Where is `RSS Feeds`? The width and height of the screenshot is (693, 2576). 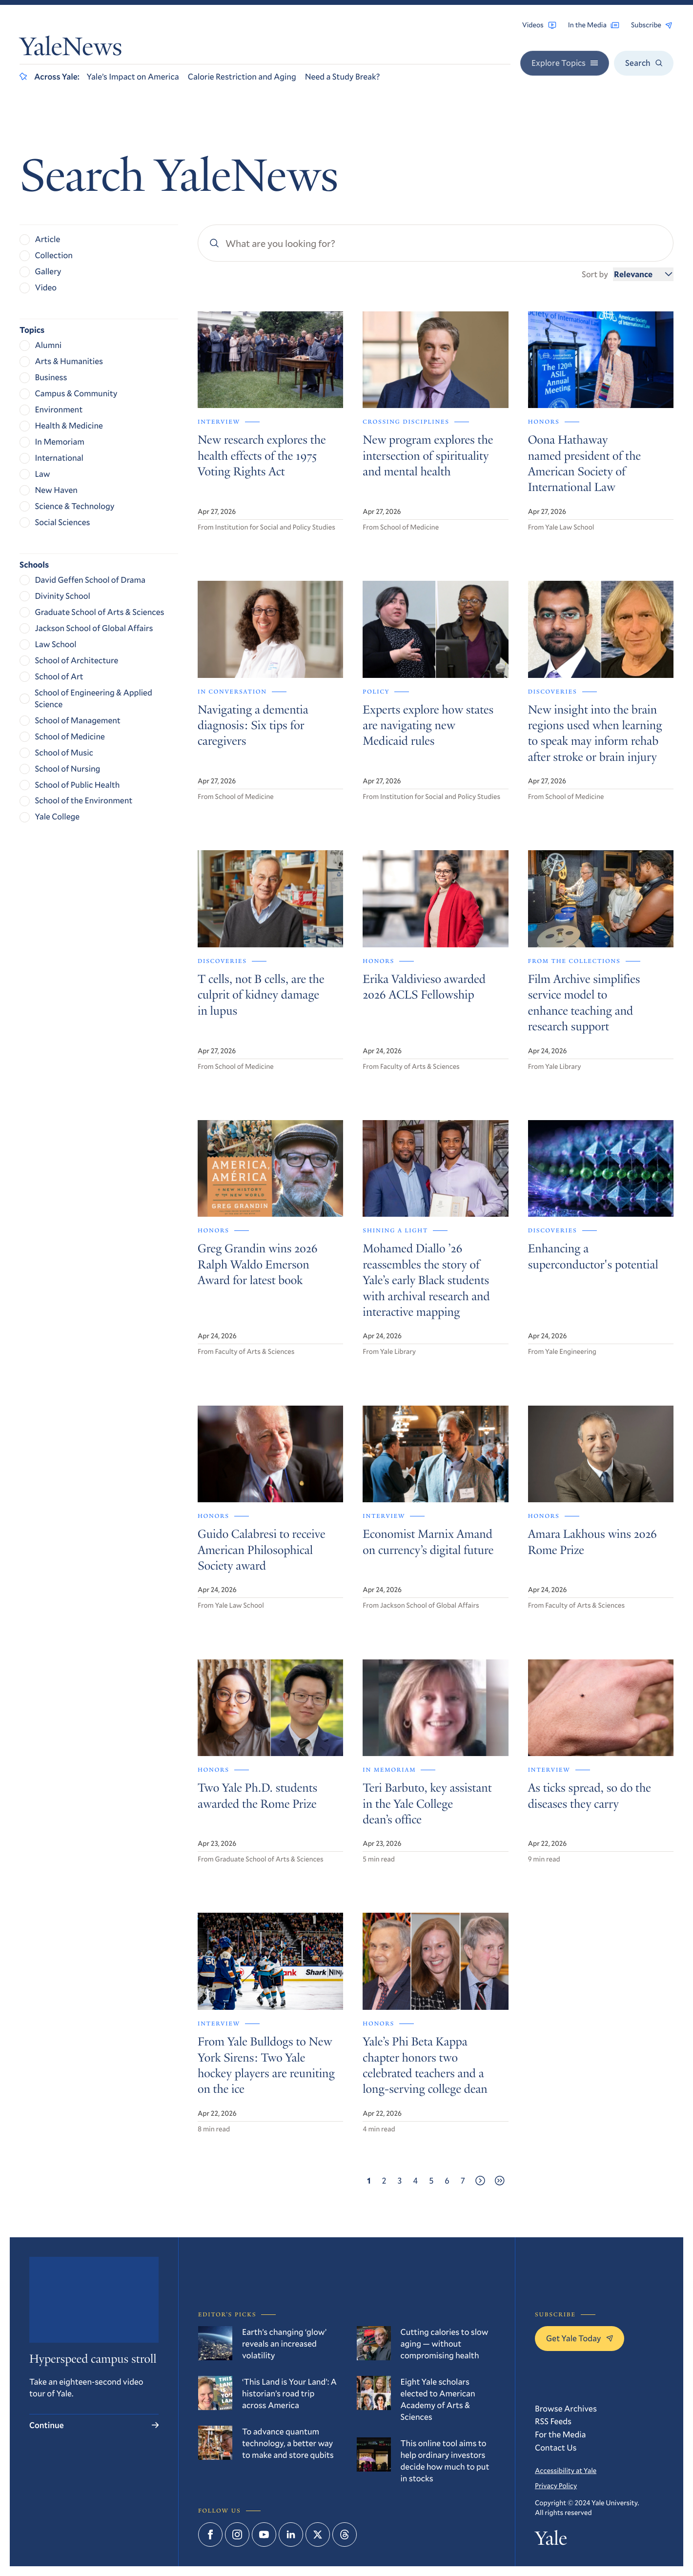
RSS Feeds is located at coordinates (553, 2421).